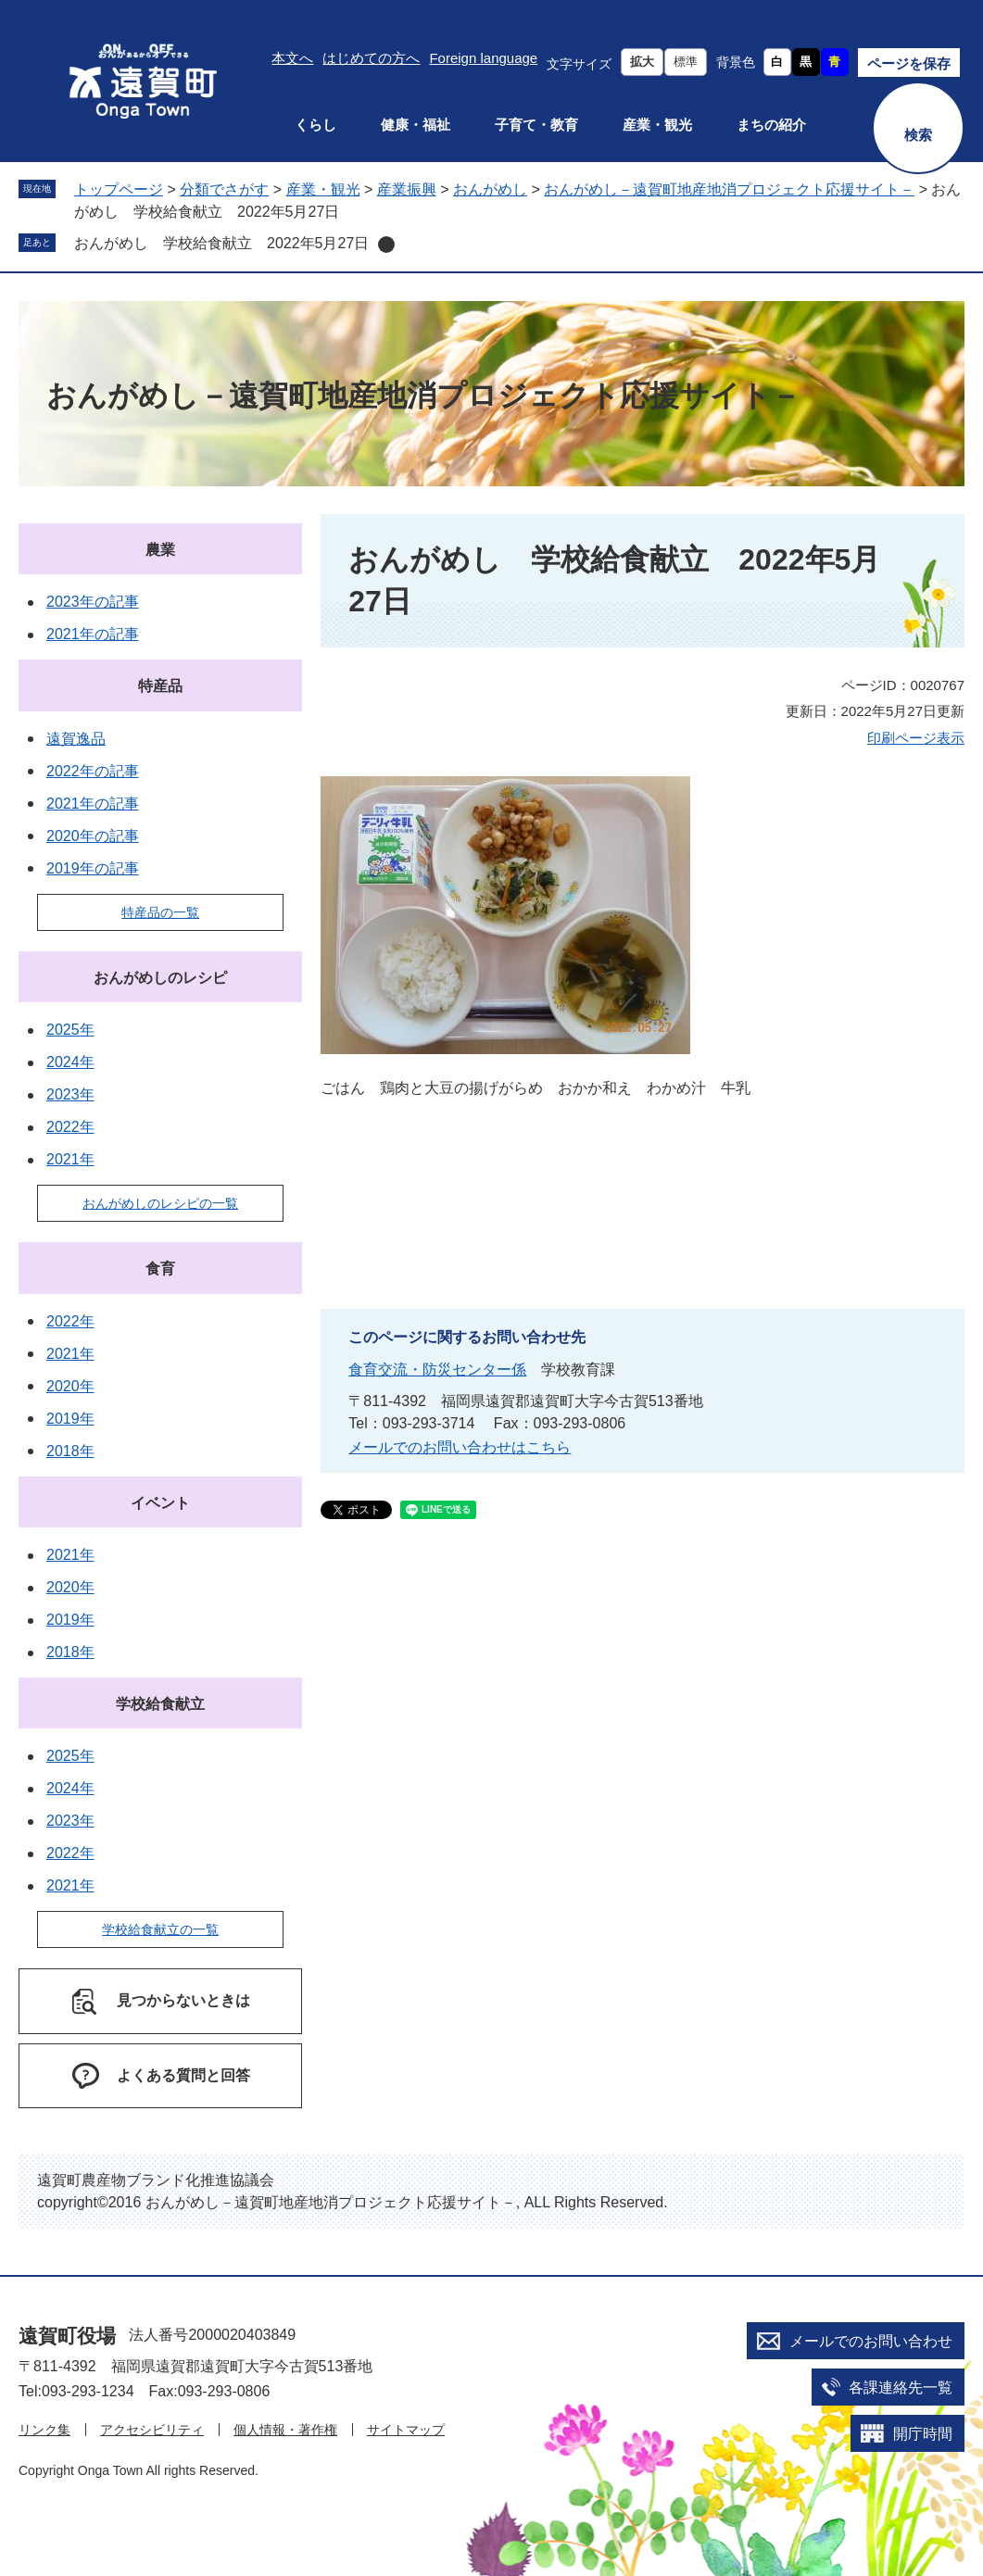 This screenshot has height=2576, width=983. What do you see at coordinates (870, 2341) in the screenshot?
I see `メールでのお問い合わせ` at bounding box center [870, 2341].